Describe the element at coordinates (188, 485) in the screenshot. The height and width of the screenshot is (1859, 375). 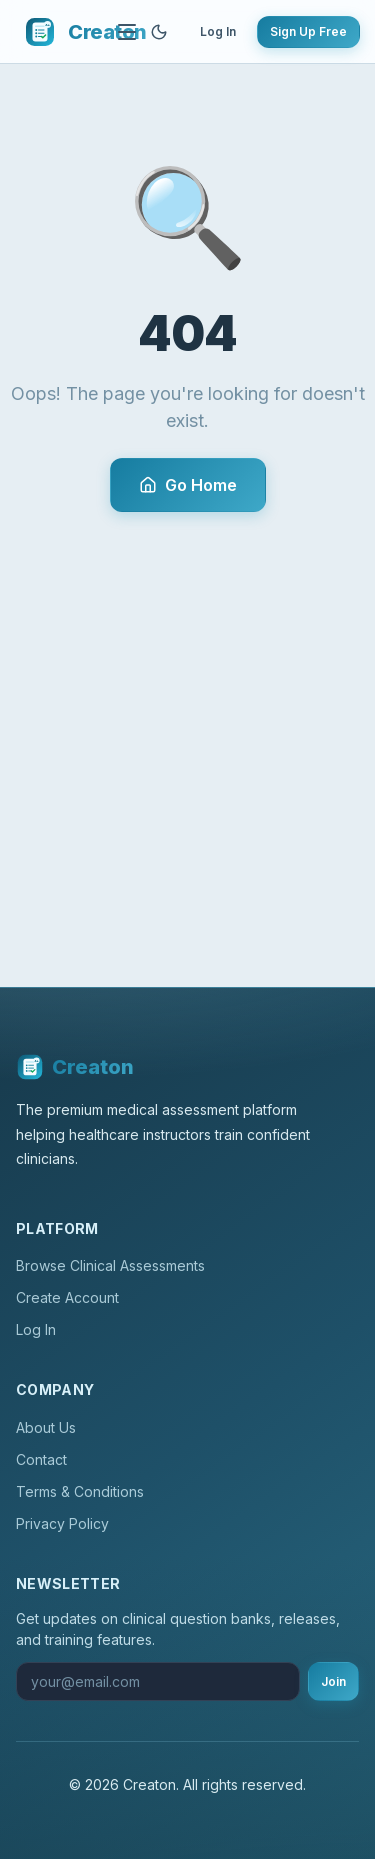
I see `Go Home` at that location.